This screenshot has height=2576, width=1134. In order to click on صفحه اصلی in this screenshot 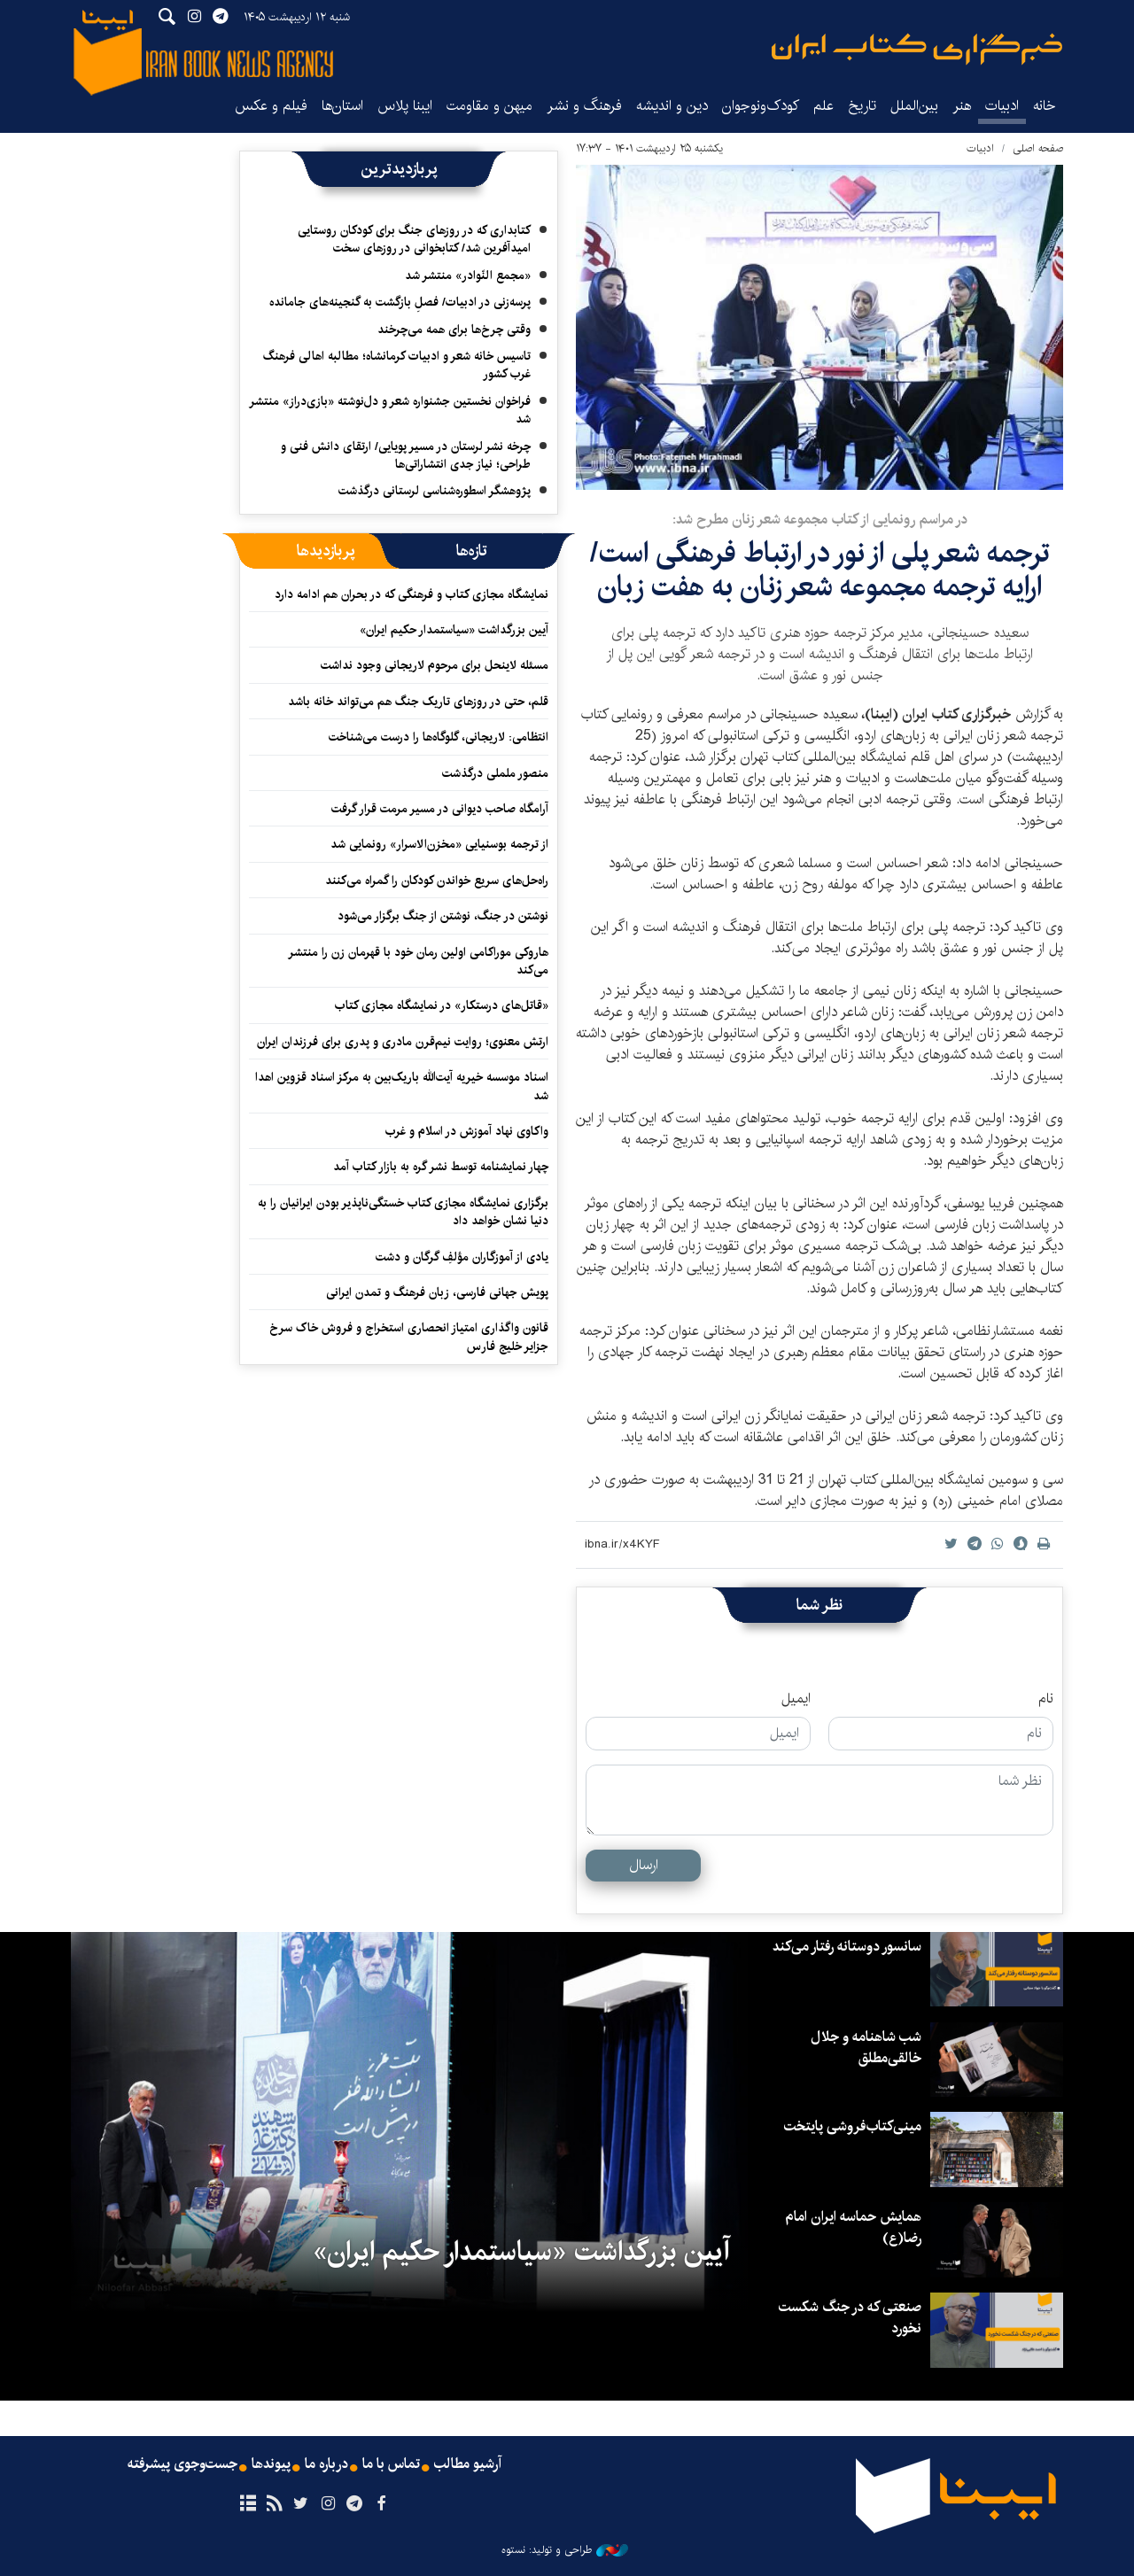, I will do `click(1038, 148)`.